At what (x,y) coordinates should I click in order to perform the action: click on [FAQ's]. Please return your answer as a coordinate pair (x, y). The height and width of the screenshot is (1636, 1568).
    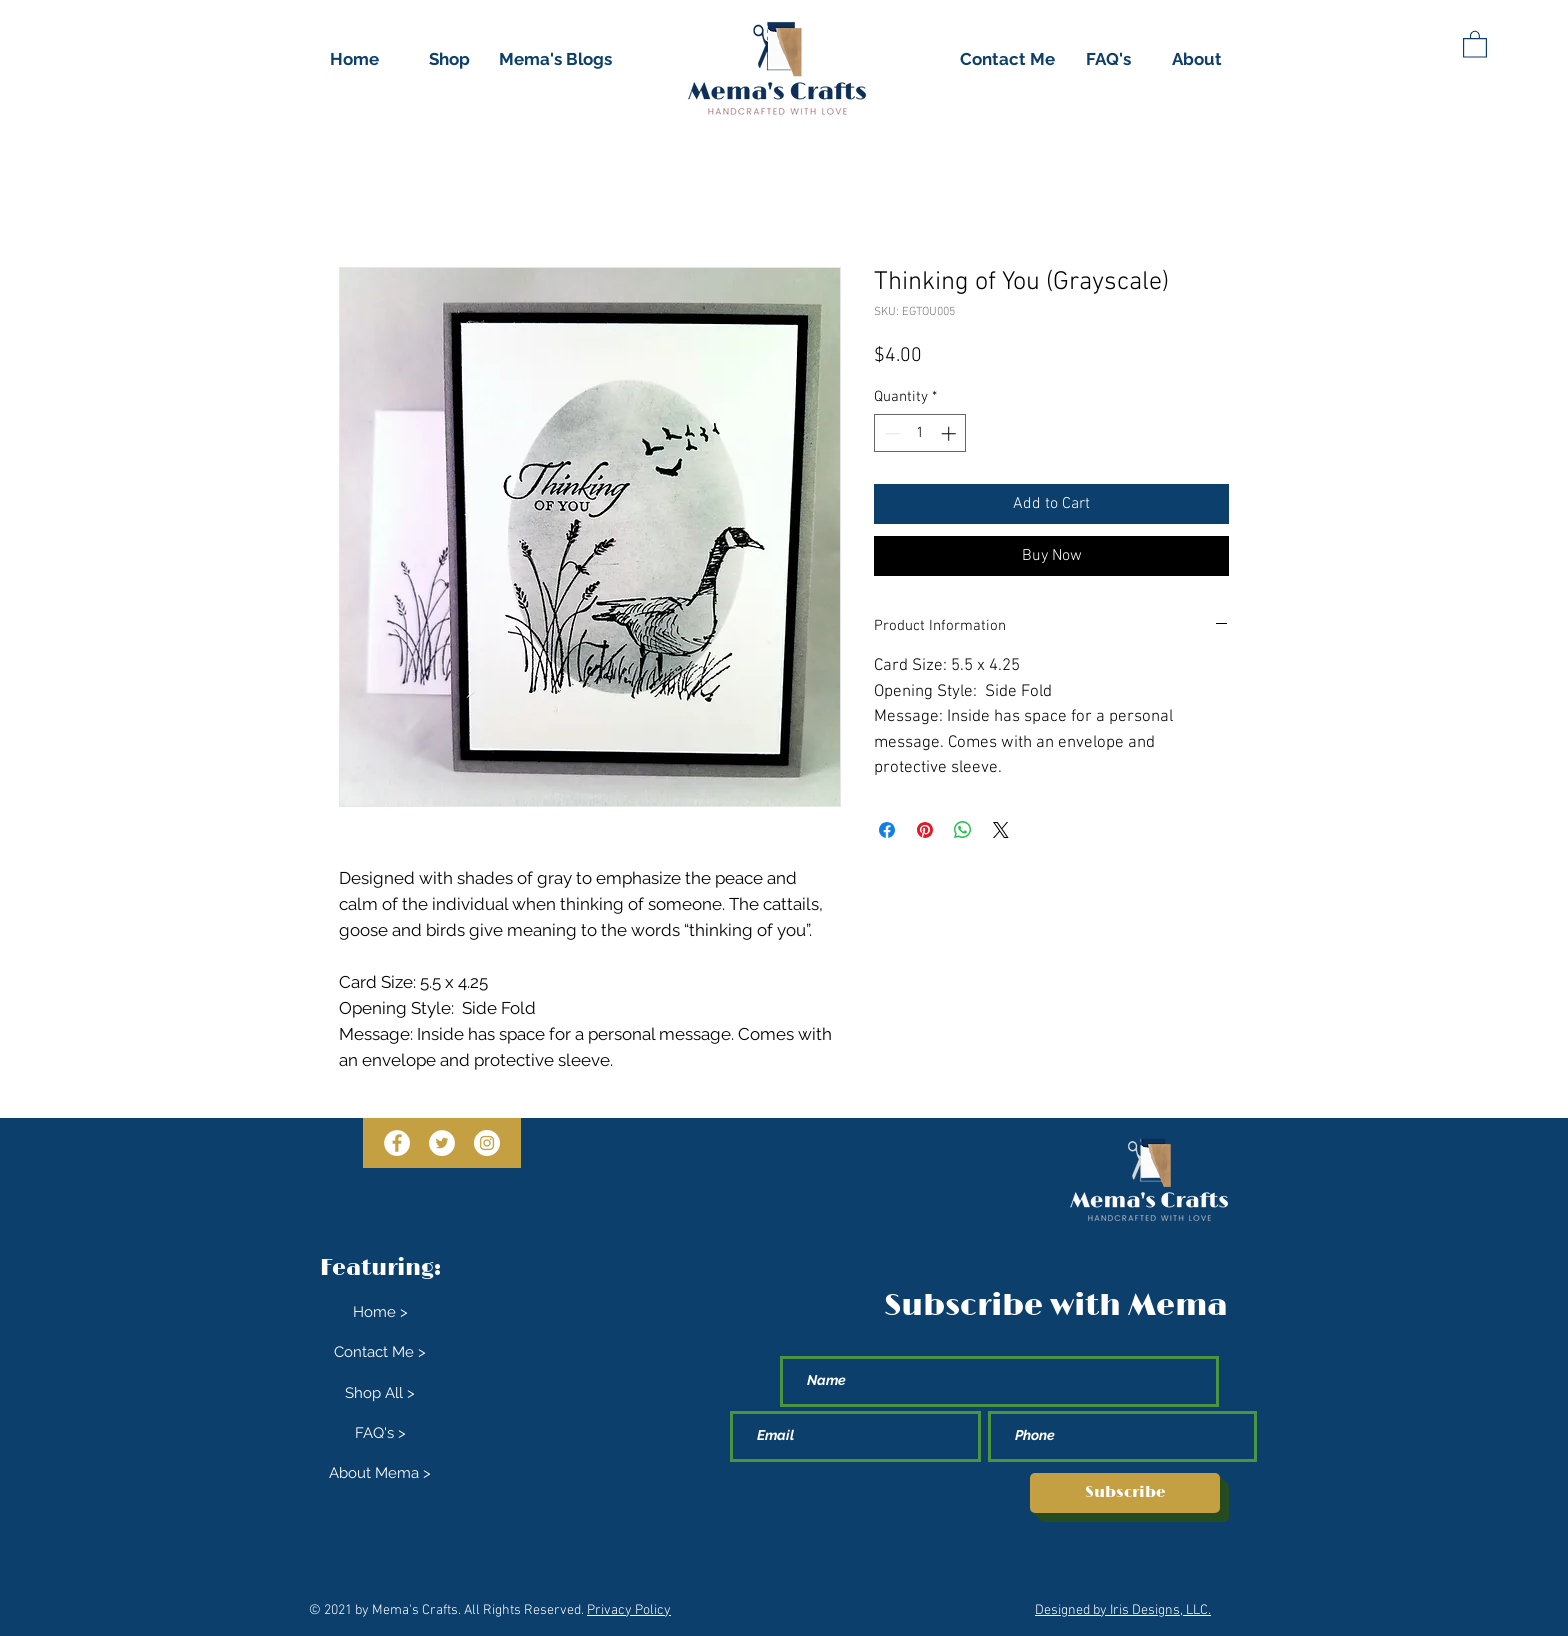
    Looking at the image, I should click on (1108, 60).